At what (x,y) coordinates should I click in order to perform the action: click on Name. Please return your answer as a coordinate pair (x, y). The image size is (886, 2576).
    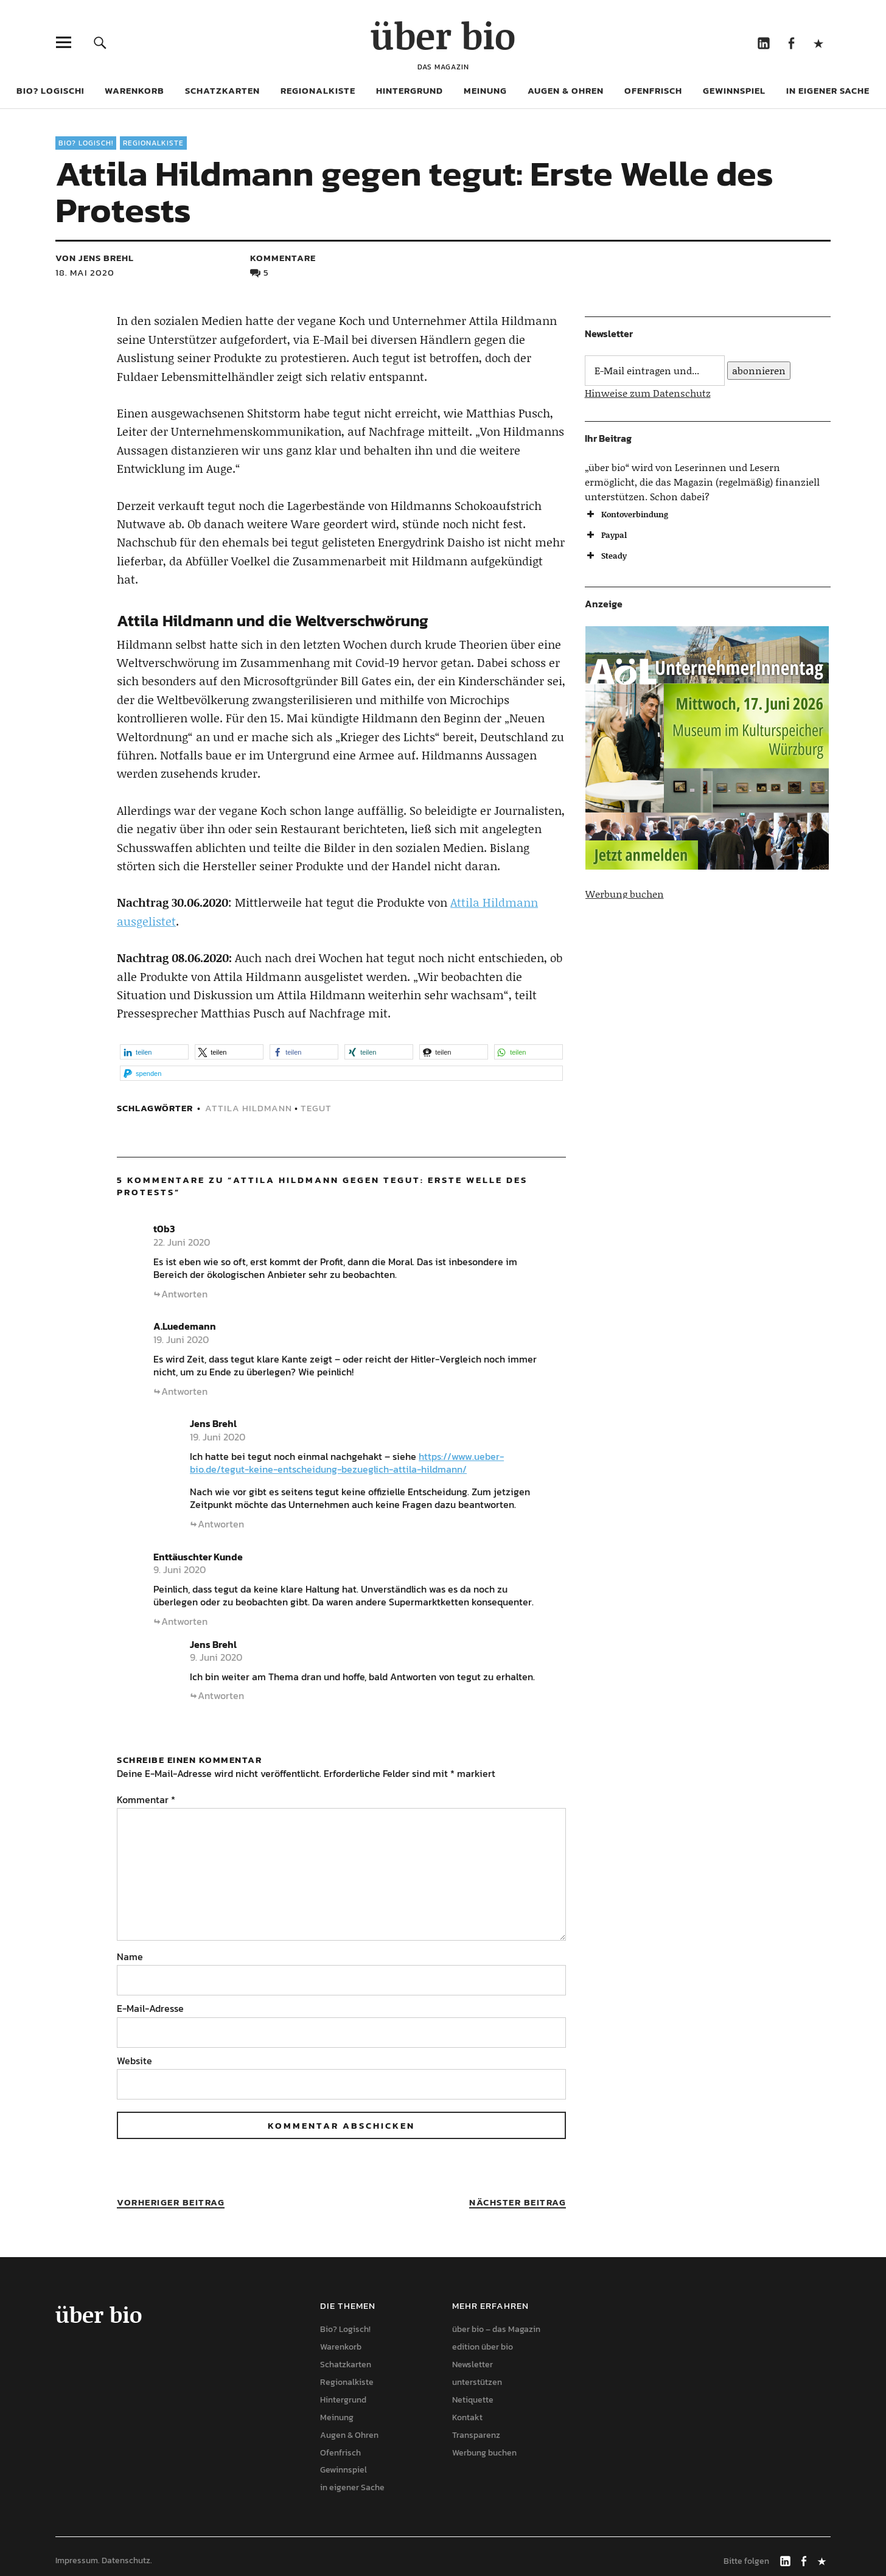
    Looking at the image, I should click on (130, 1956).